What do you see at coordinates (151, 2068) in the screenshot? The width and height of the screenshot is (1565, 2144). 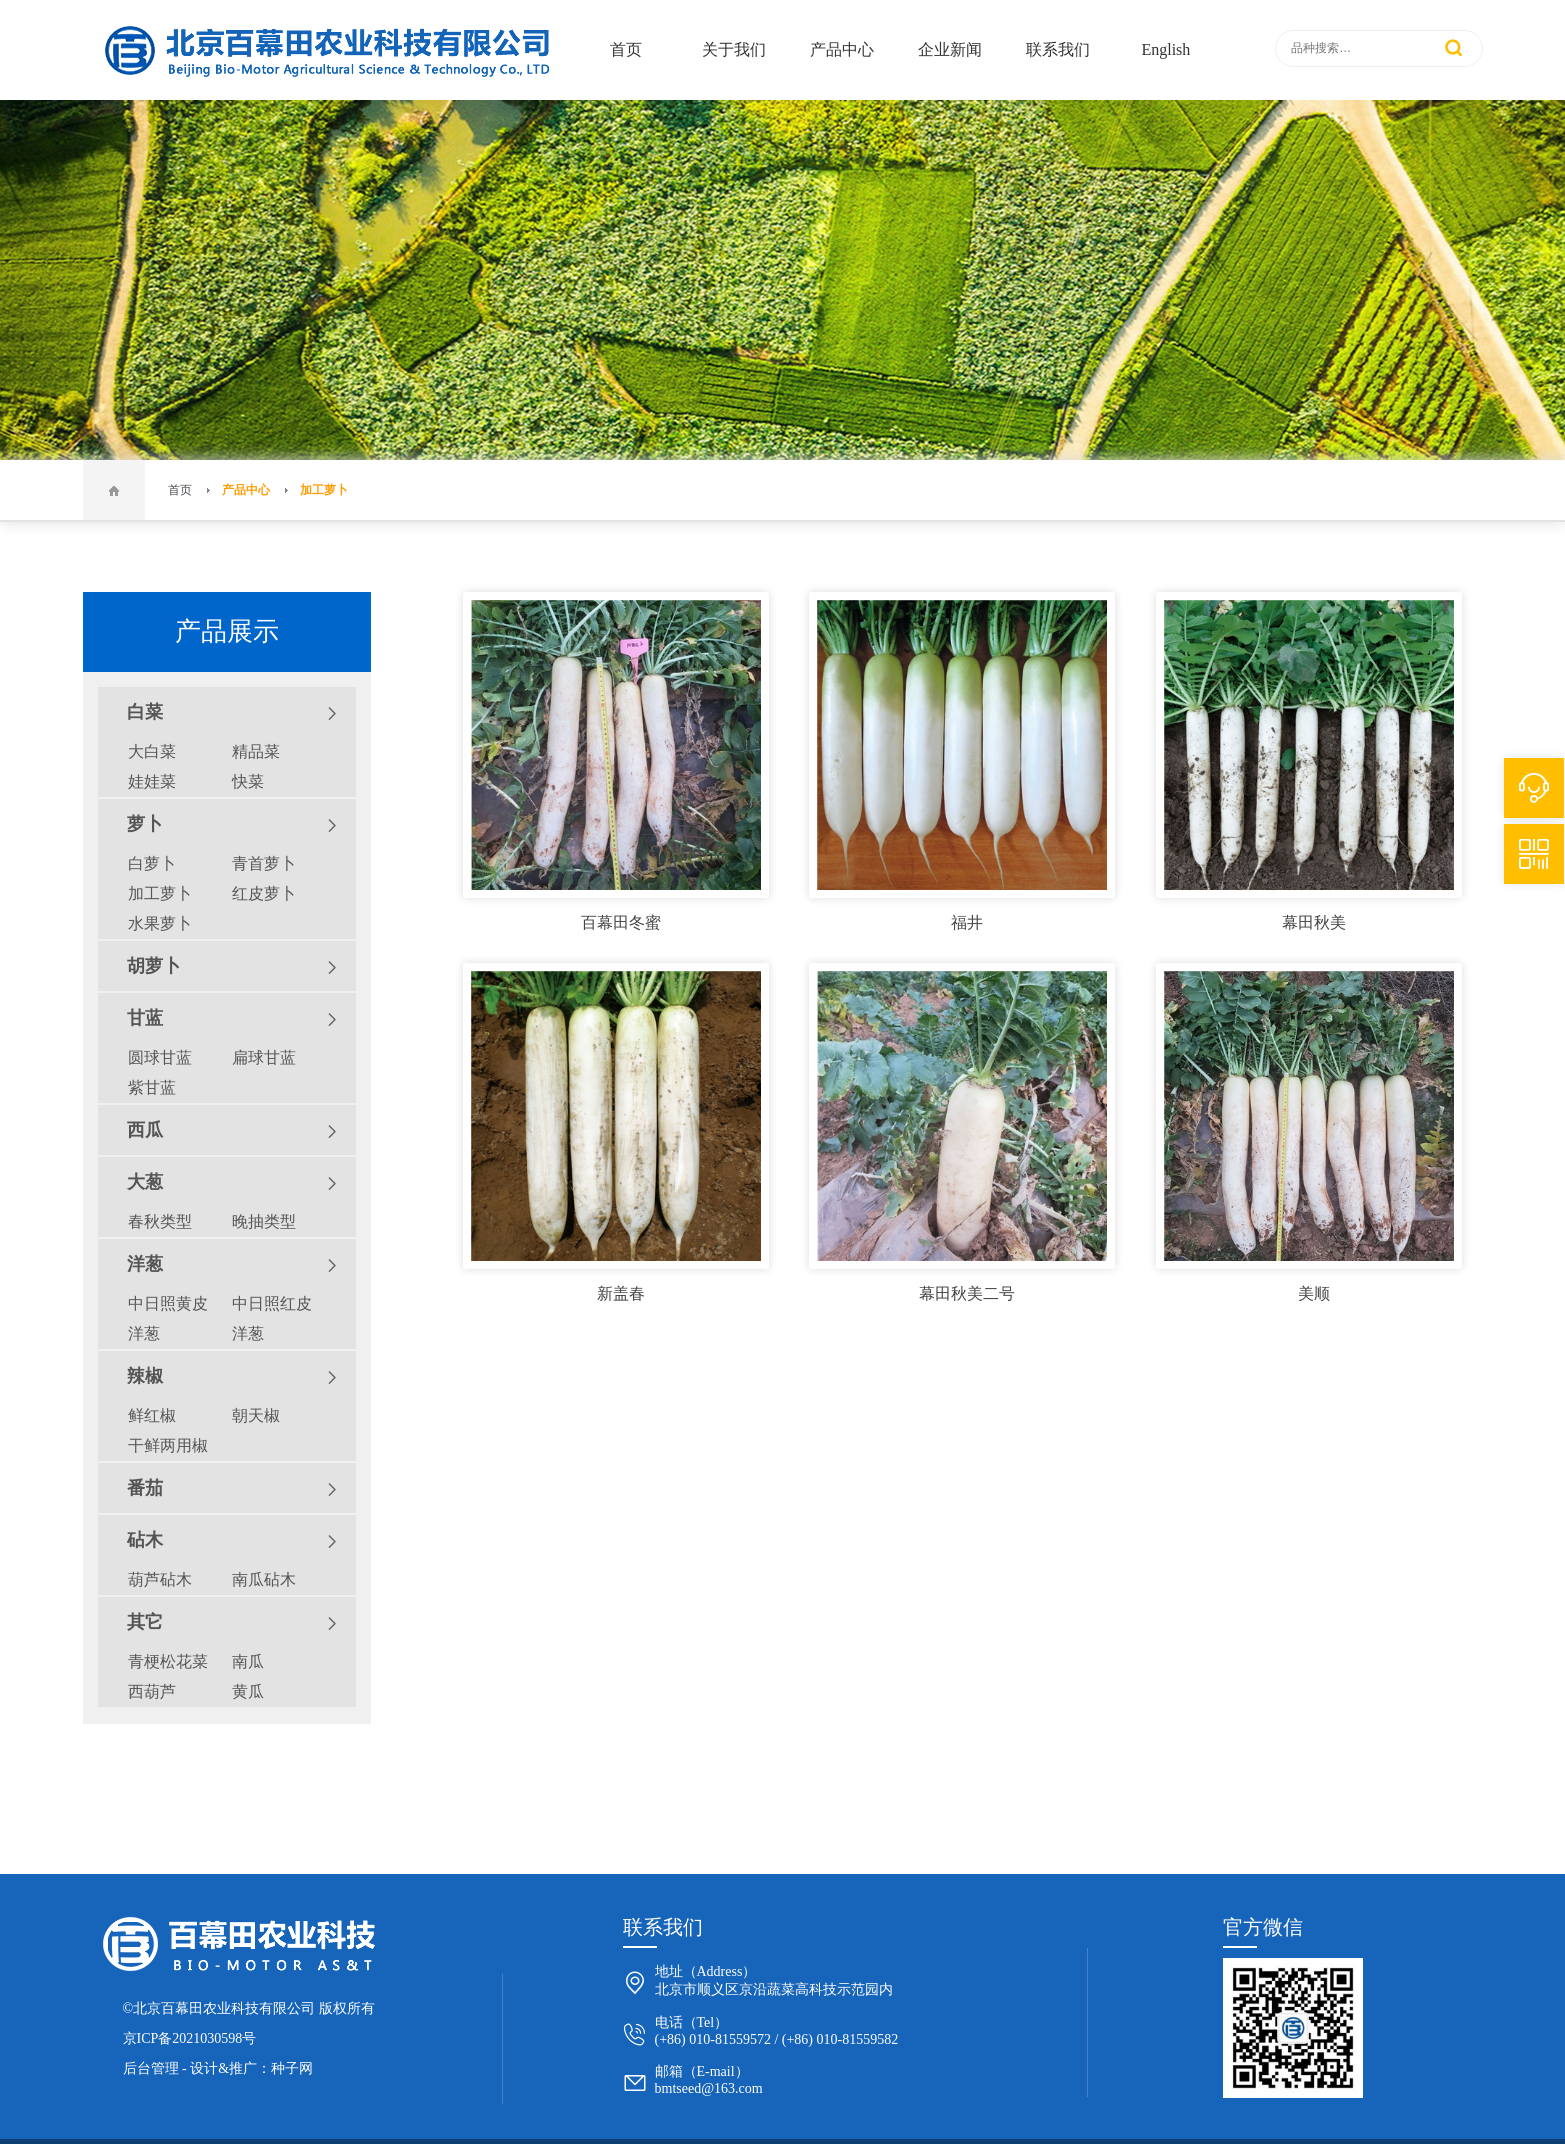 I see `后台管理` at bounding box center [151, 2068].